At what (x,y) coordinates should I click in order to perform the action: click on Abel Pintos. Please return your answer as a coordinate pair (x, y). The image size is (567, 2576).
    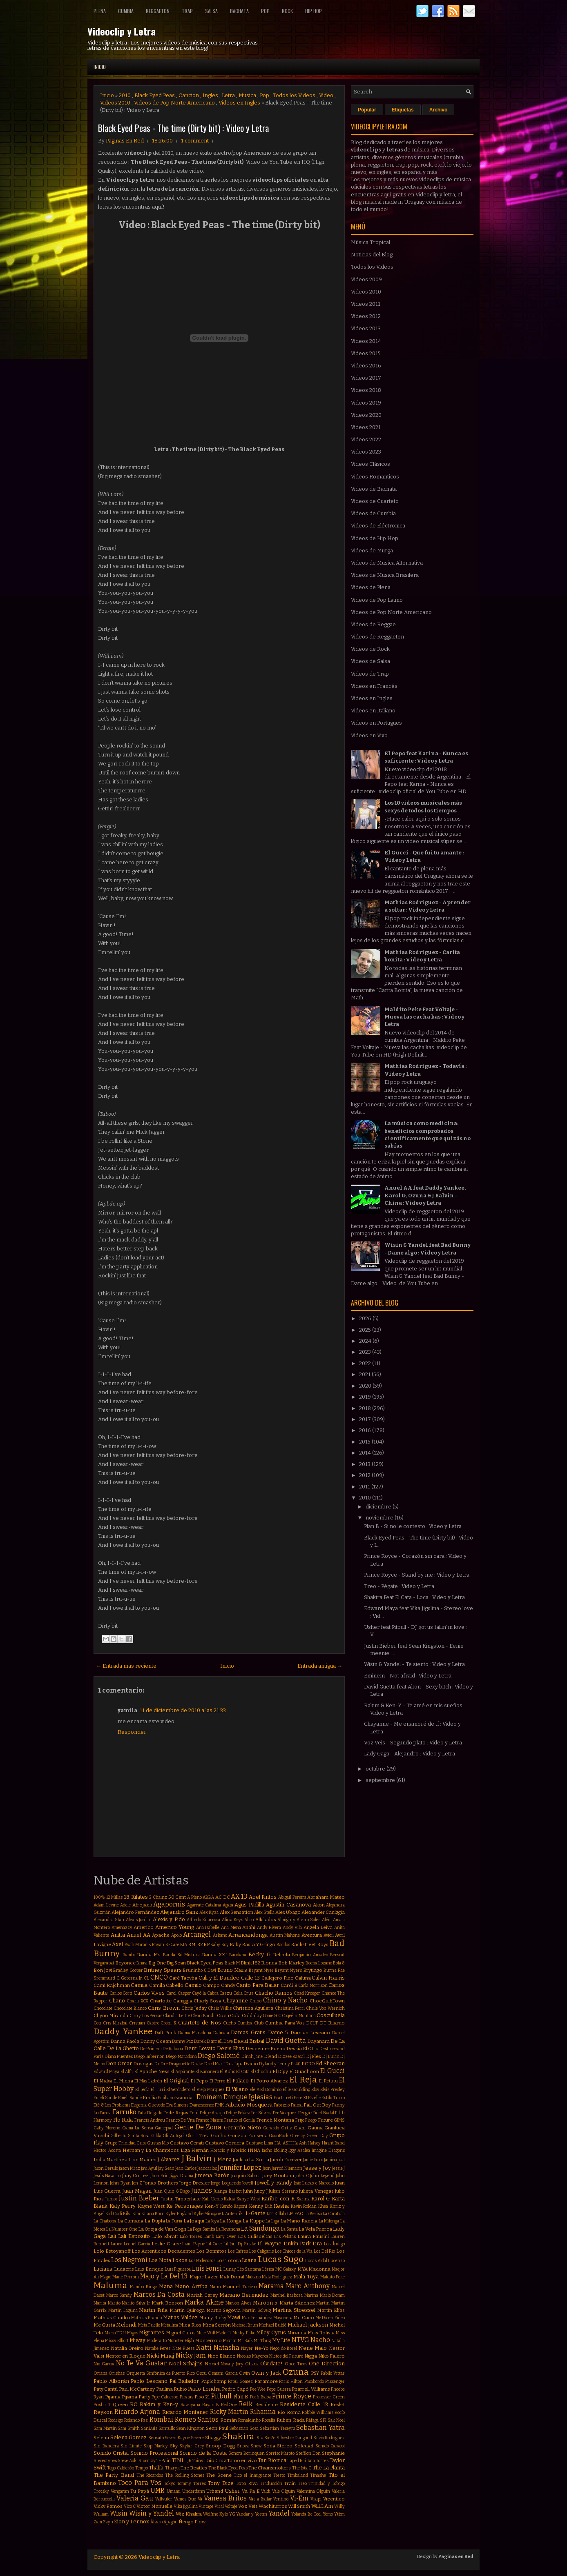
    Looking at the image, I should click on (263, 1897).